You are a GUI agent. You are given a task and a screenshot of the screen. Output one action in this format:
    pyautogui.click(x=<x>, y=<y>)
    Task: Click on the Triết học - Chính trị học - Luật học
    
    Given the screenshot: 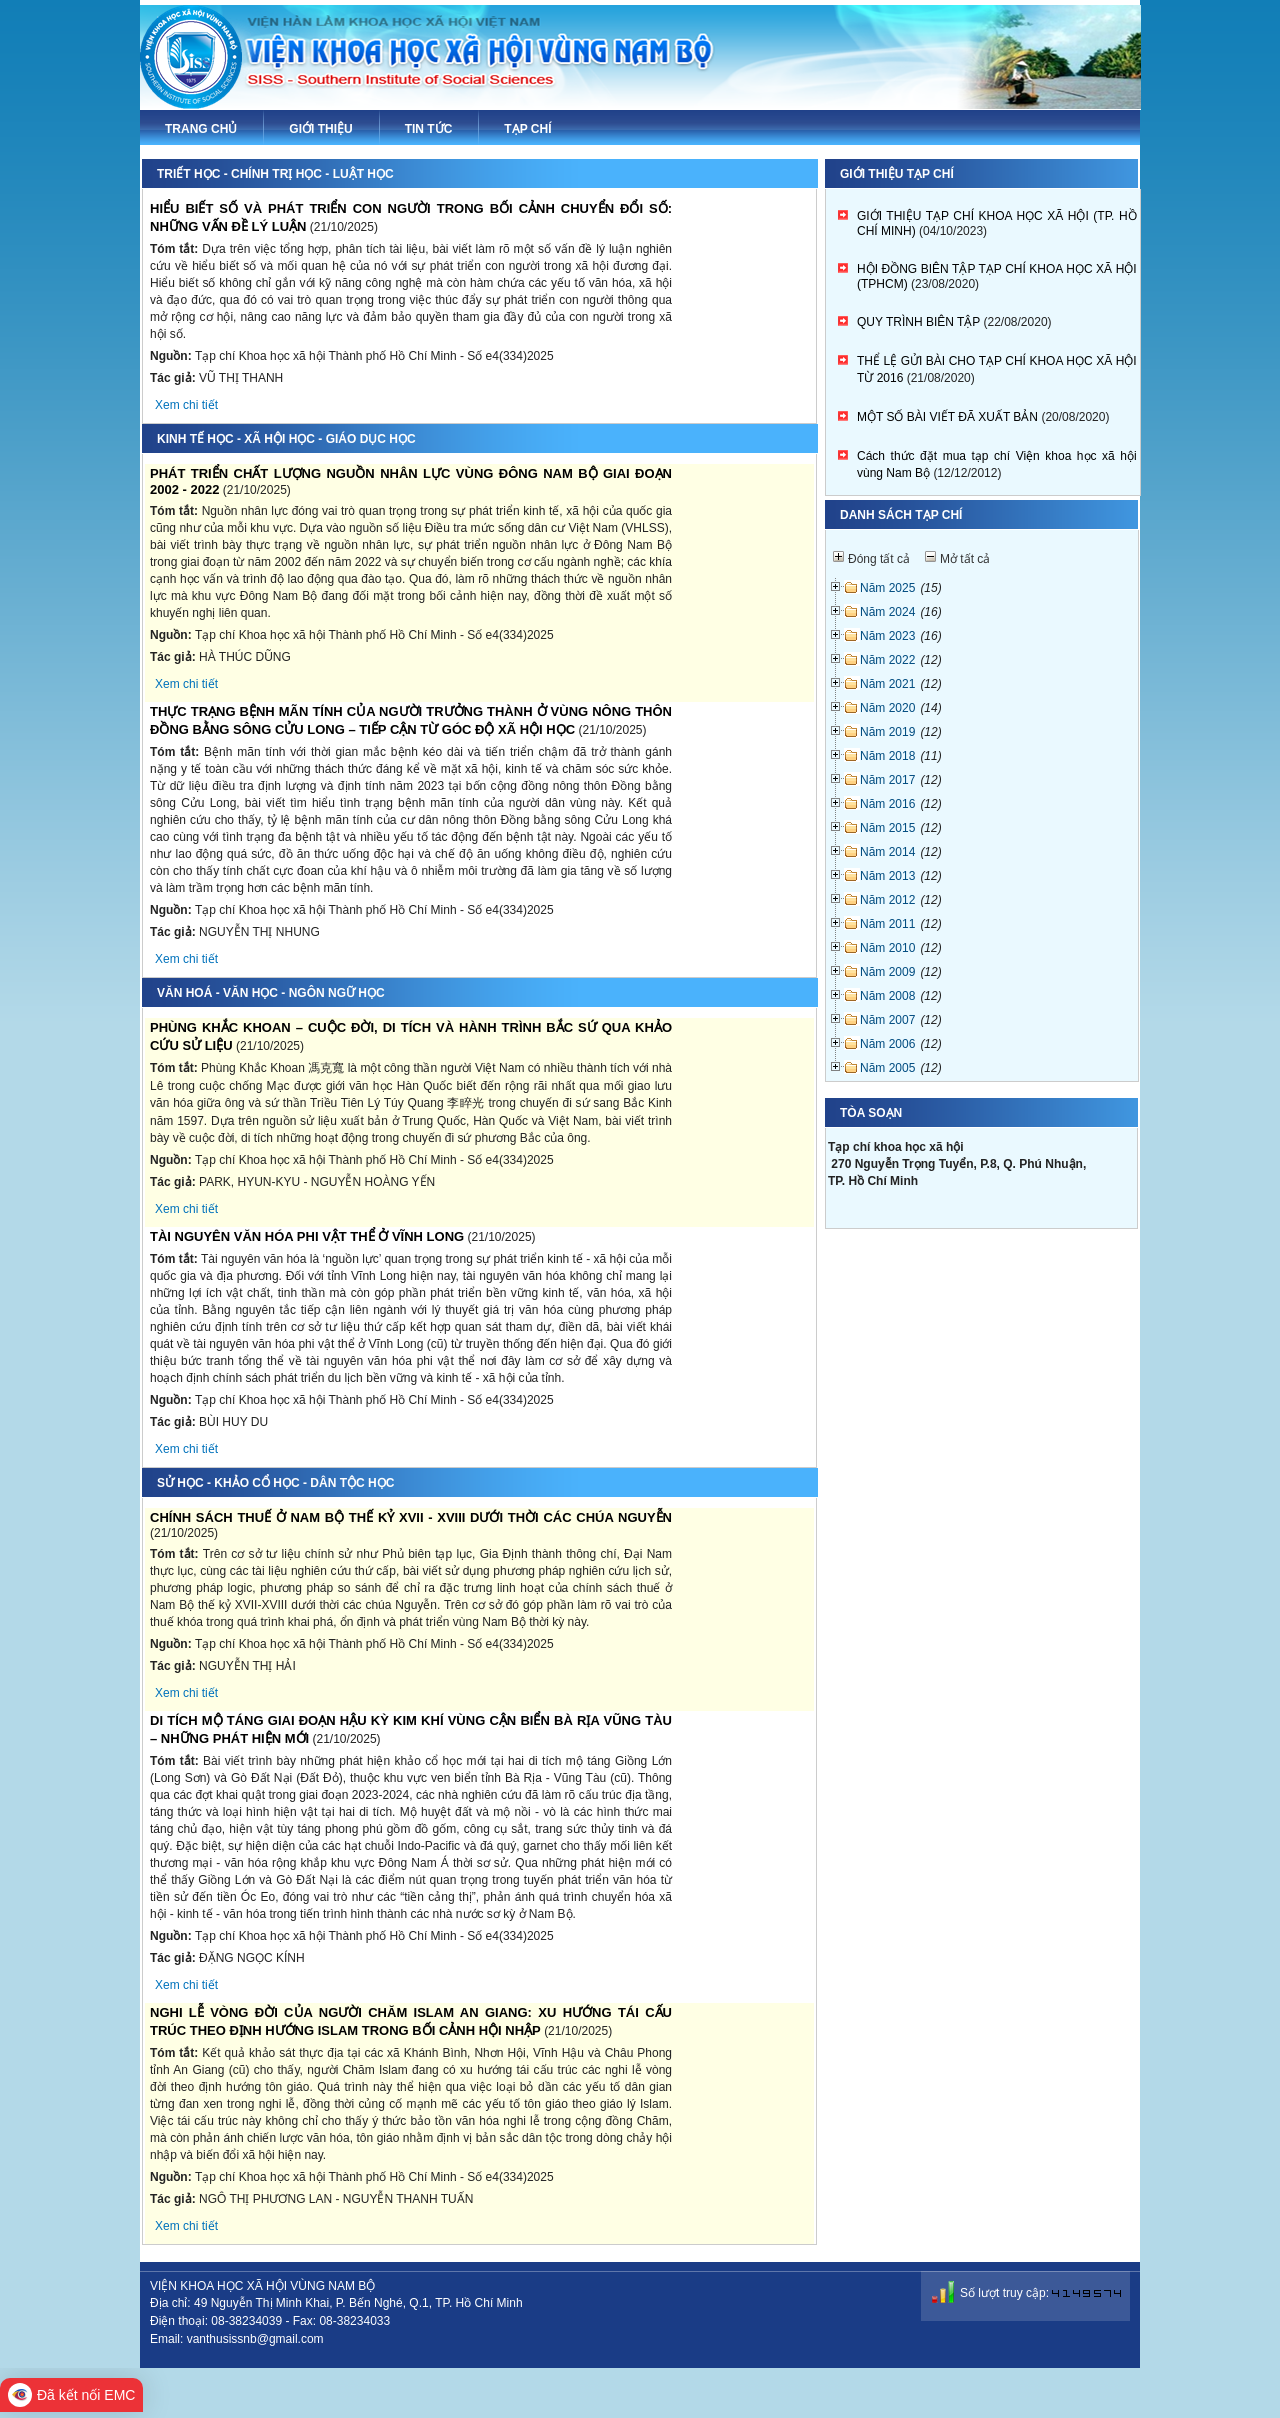 What is the action you would take?
    pyautogui.click(x=275, y=174)
    